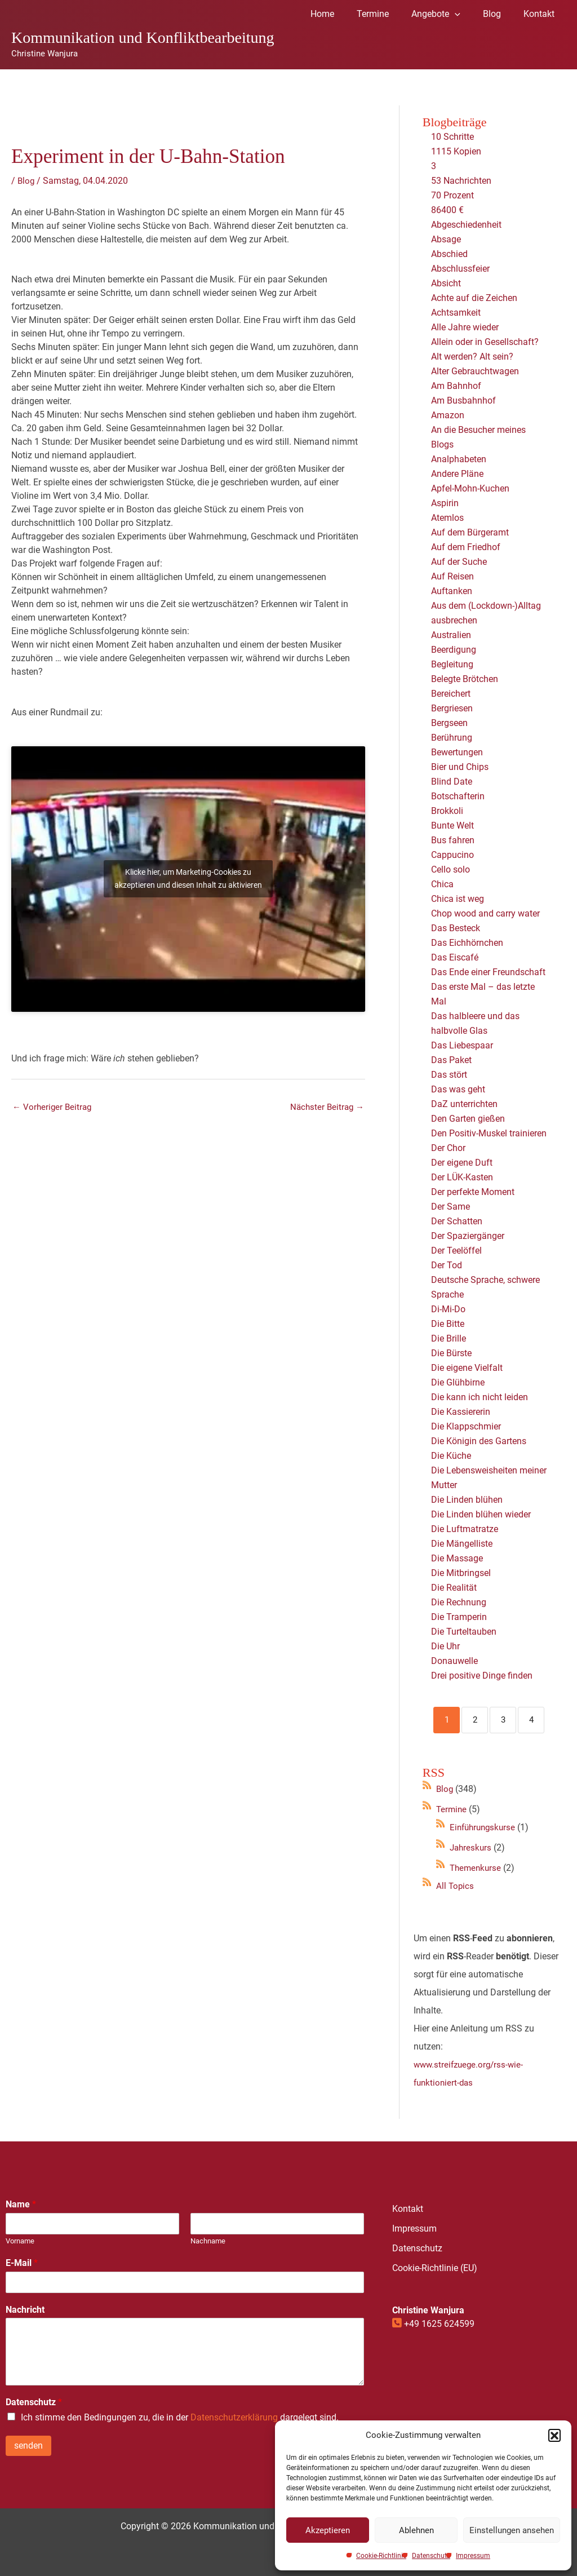  I want to click on Die Küche, so click(451, 1455).